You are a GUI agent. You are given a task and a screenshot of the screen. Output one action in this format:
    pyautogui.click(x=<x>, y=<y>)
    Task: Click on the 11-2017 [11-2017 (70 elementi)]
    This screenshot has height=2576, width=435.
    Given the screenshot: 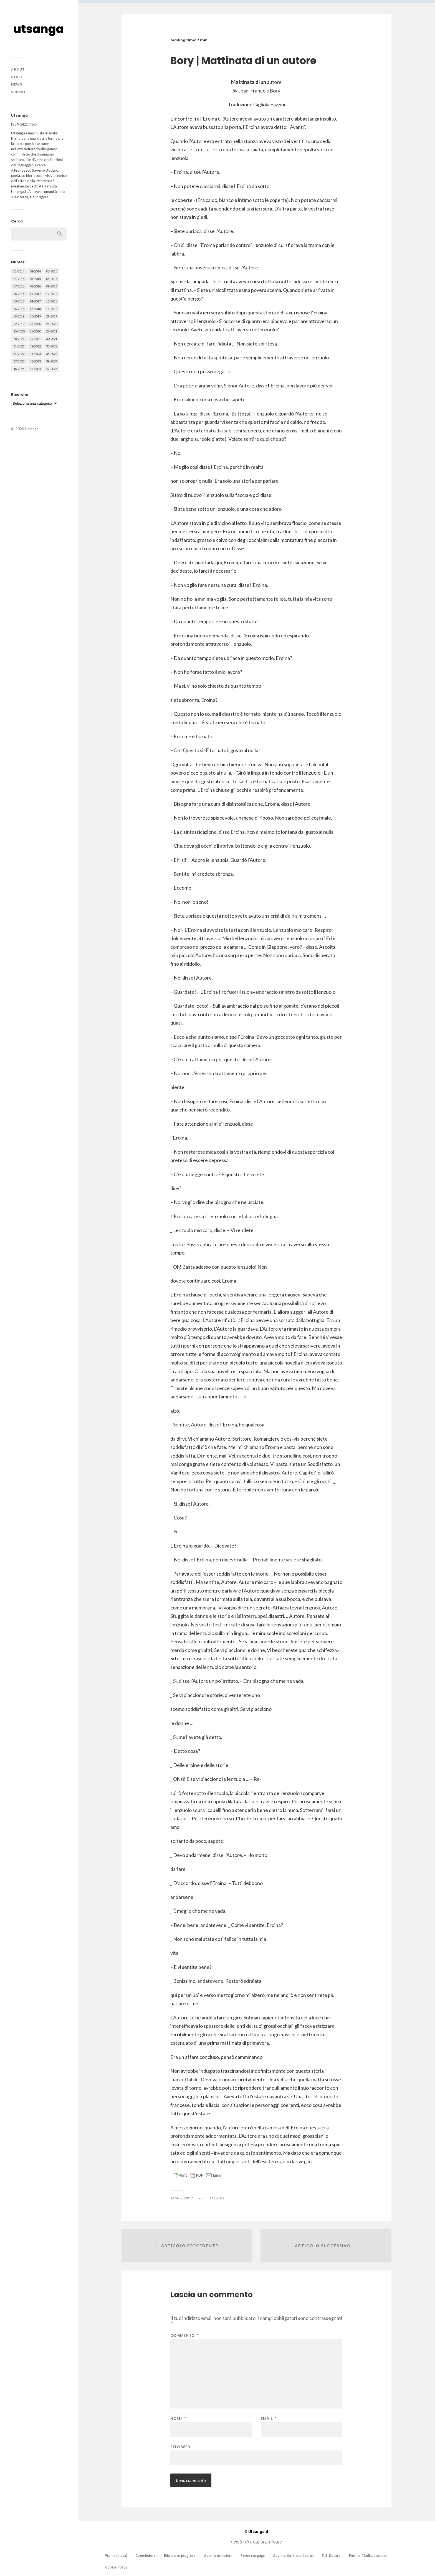 What is the action you would take?
    pyautogui.click(x=35, y=294)
    